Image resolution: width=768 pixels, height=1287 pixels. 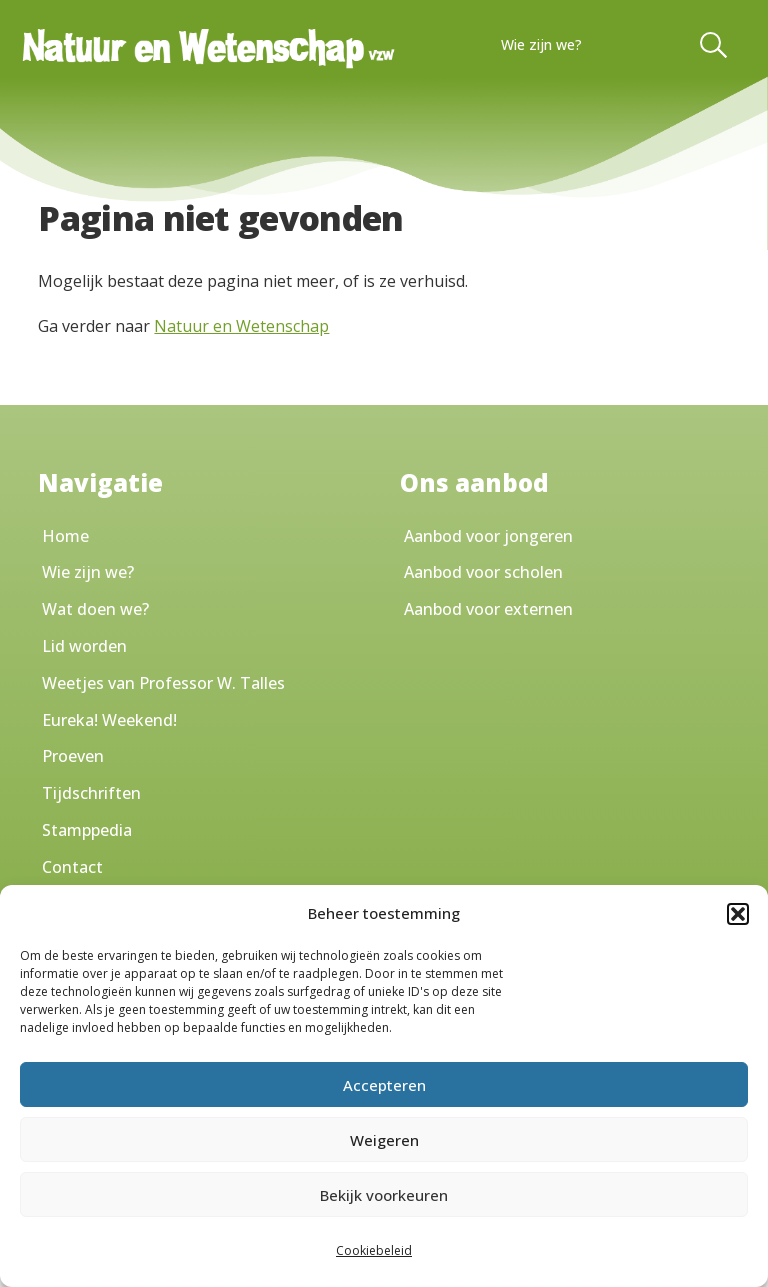 What do you see at coordinates (374, 1250) in the screenshot?
I see `Cookiebeleid` at bounding box center [374, 1250].